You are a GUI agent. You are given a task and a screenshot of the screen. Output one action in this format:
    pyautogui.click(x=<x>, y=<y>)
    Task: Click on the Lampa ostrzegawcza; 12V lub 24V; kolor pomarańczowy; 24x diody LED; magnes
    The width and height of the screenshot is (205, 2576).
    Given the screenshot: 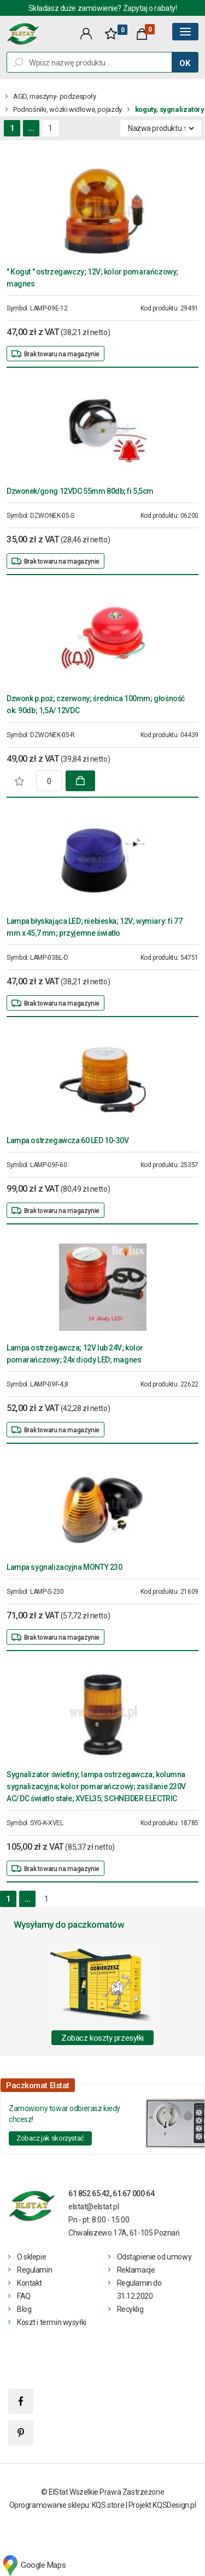 What is the action you would take?
    pyautogui.click(x=75, y=1353)
    